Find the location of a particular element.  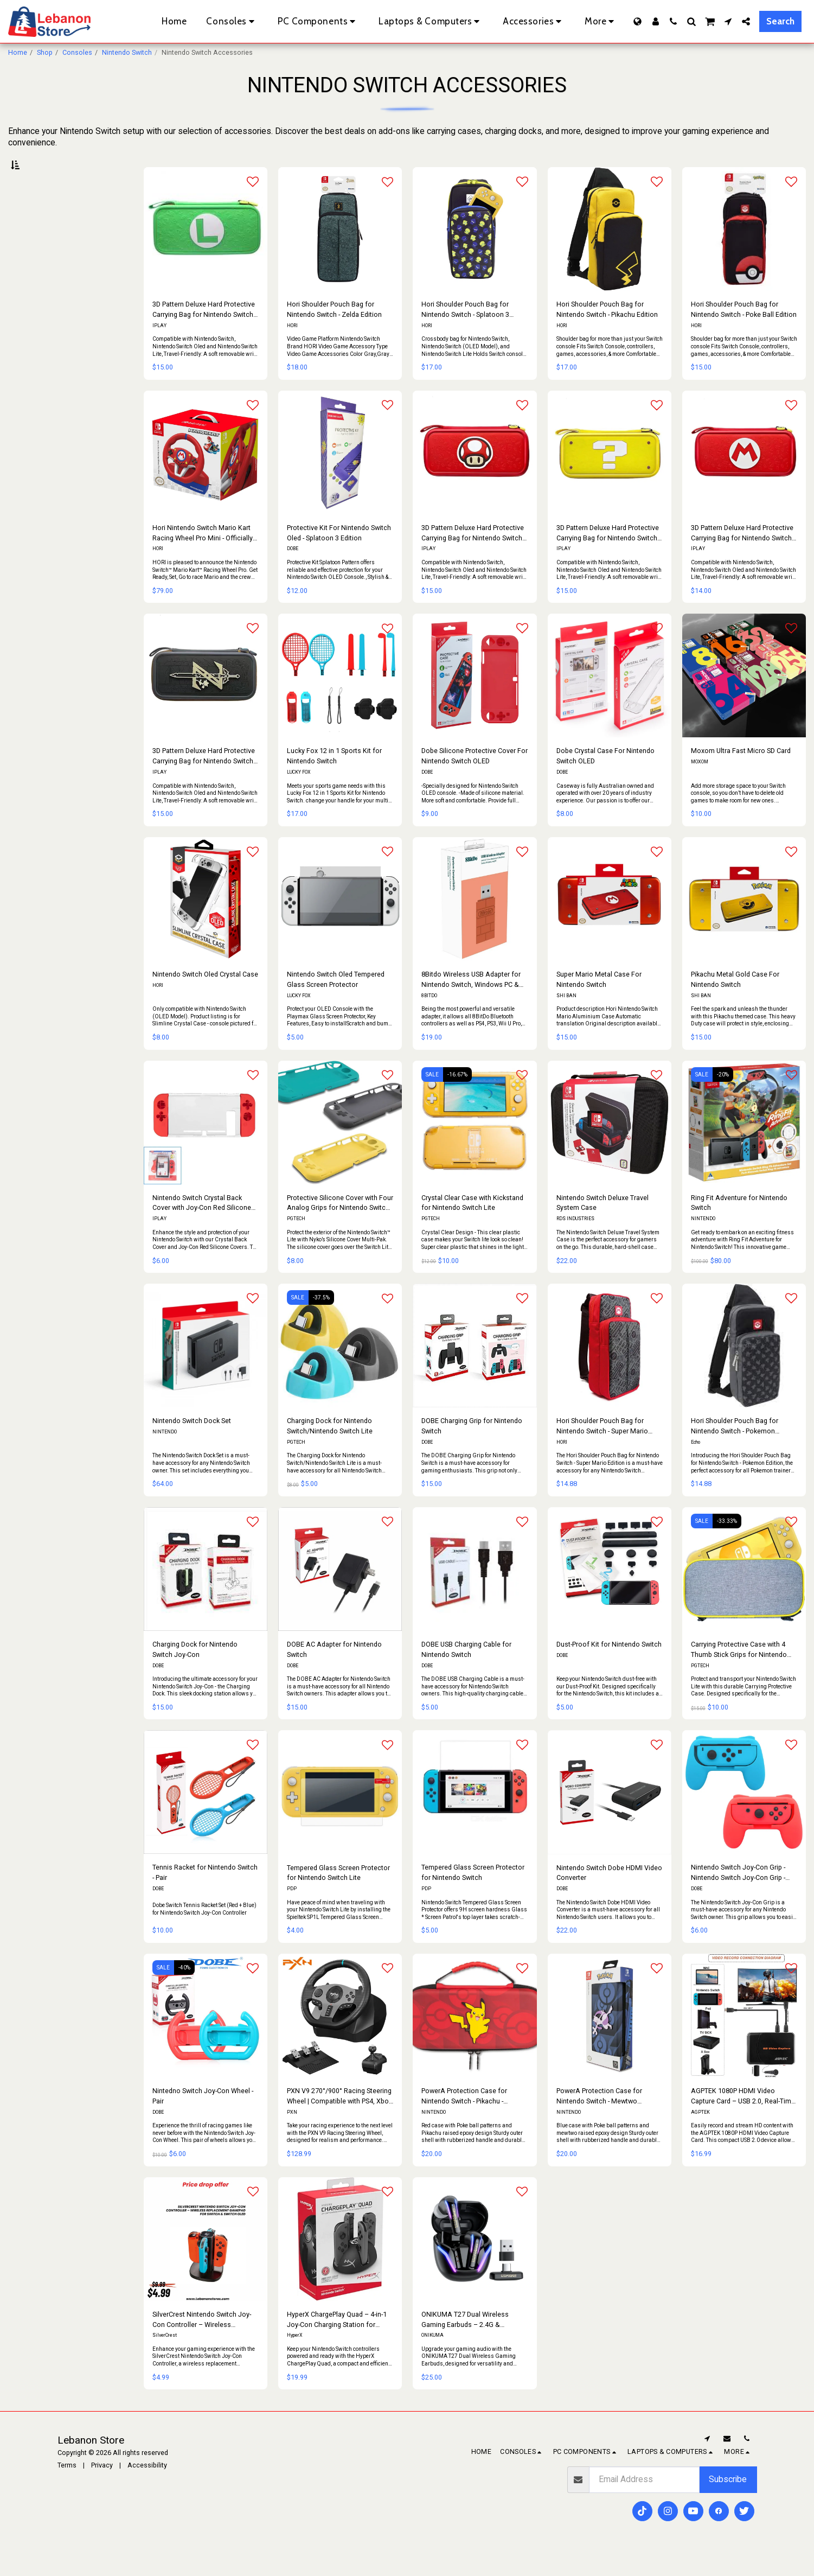

3D Pattern Deluxe Hard Protective Carrying Bag for Nintendo Switch - Zelda Black is located at coordinates (204, 782).